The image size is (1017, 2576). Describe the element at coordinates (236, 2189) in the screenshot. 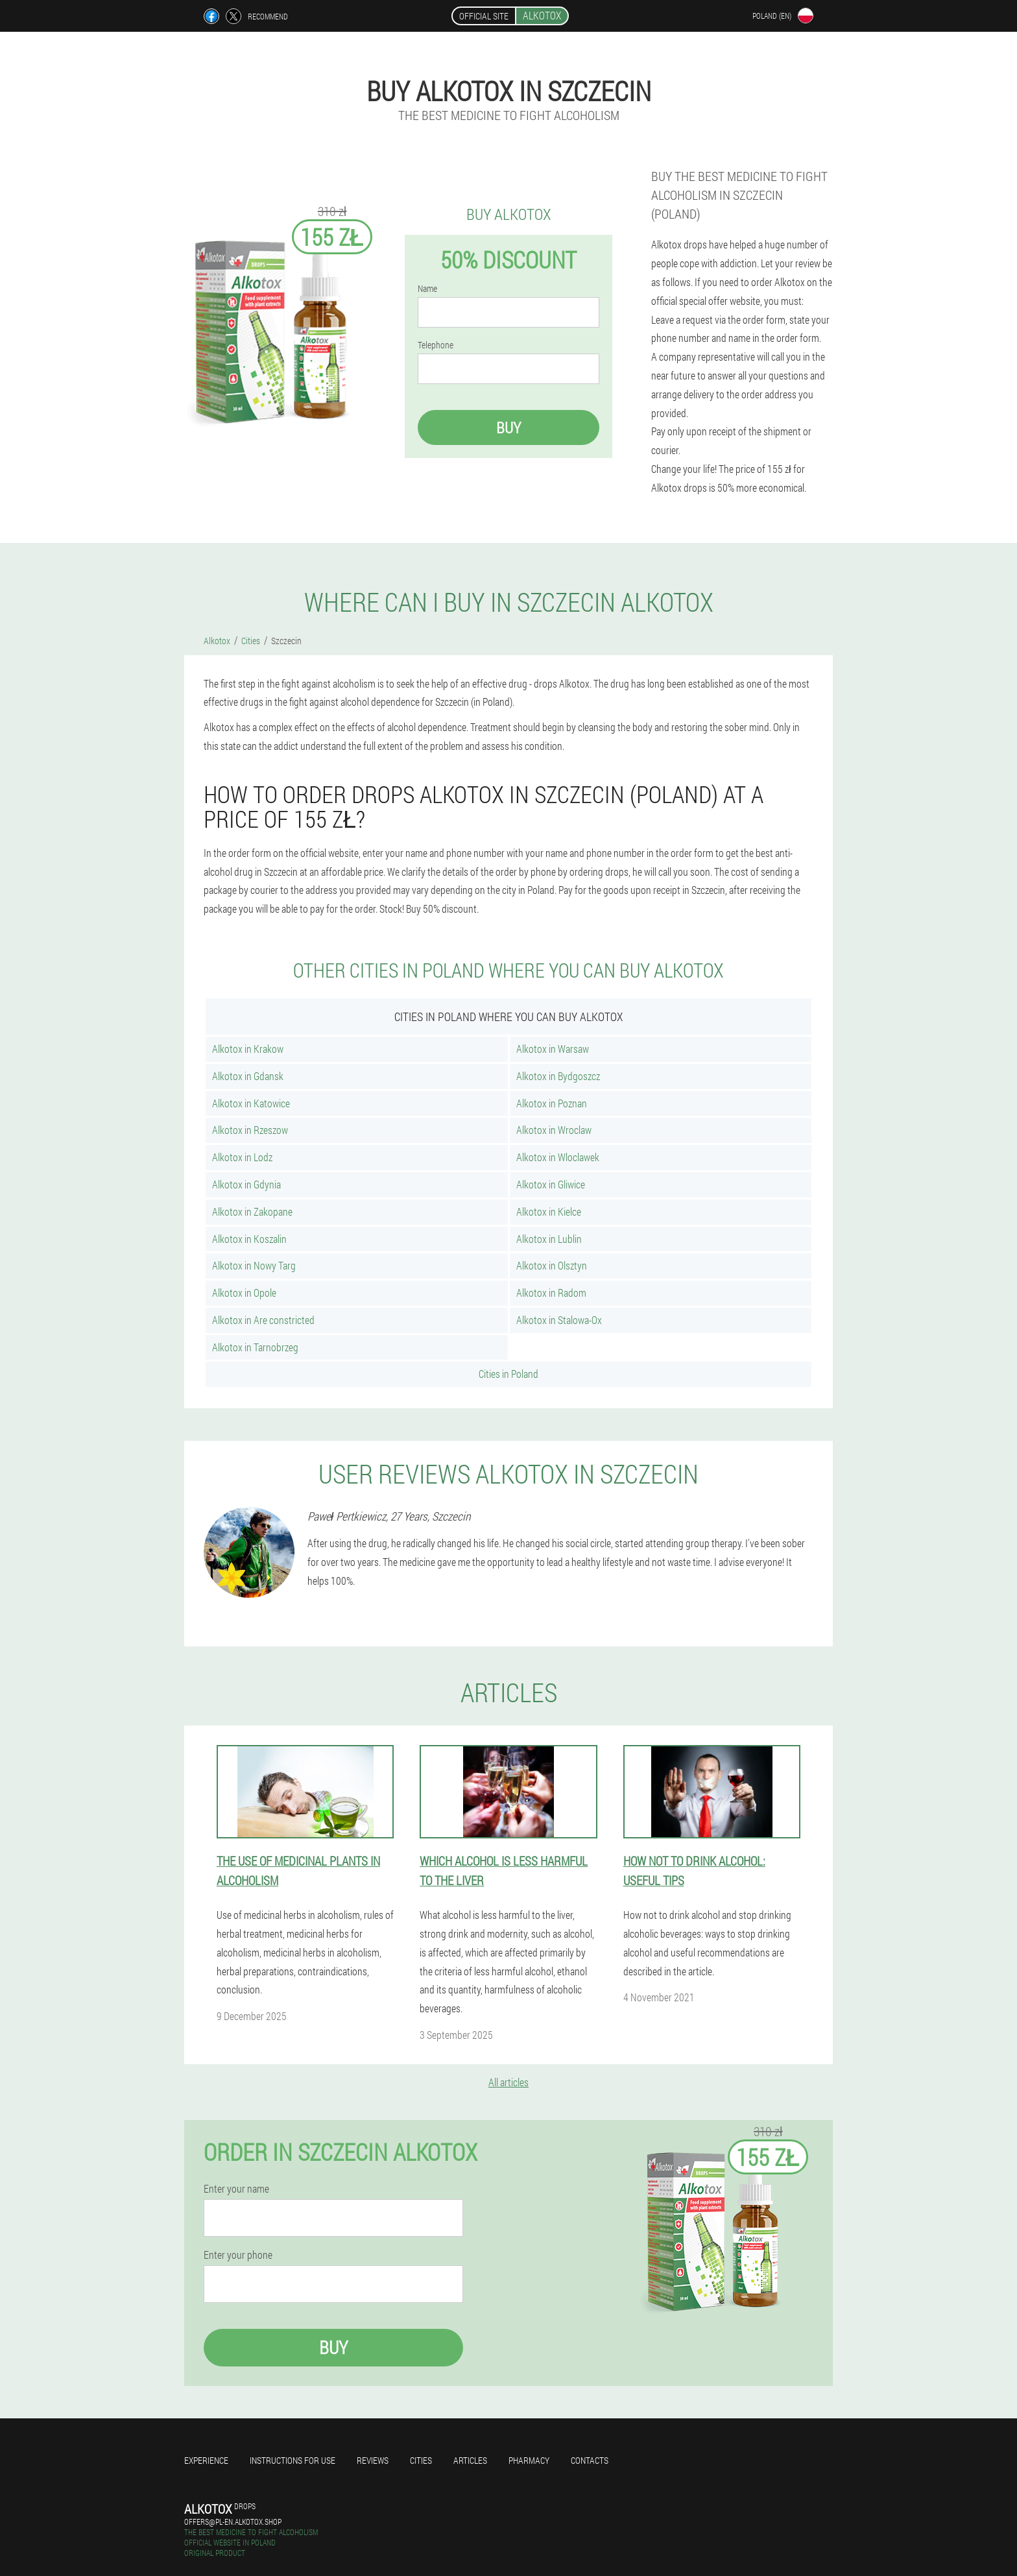

I see `Enter your name` at that location.